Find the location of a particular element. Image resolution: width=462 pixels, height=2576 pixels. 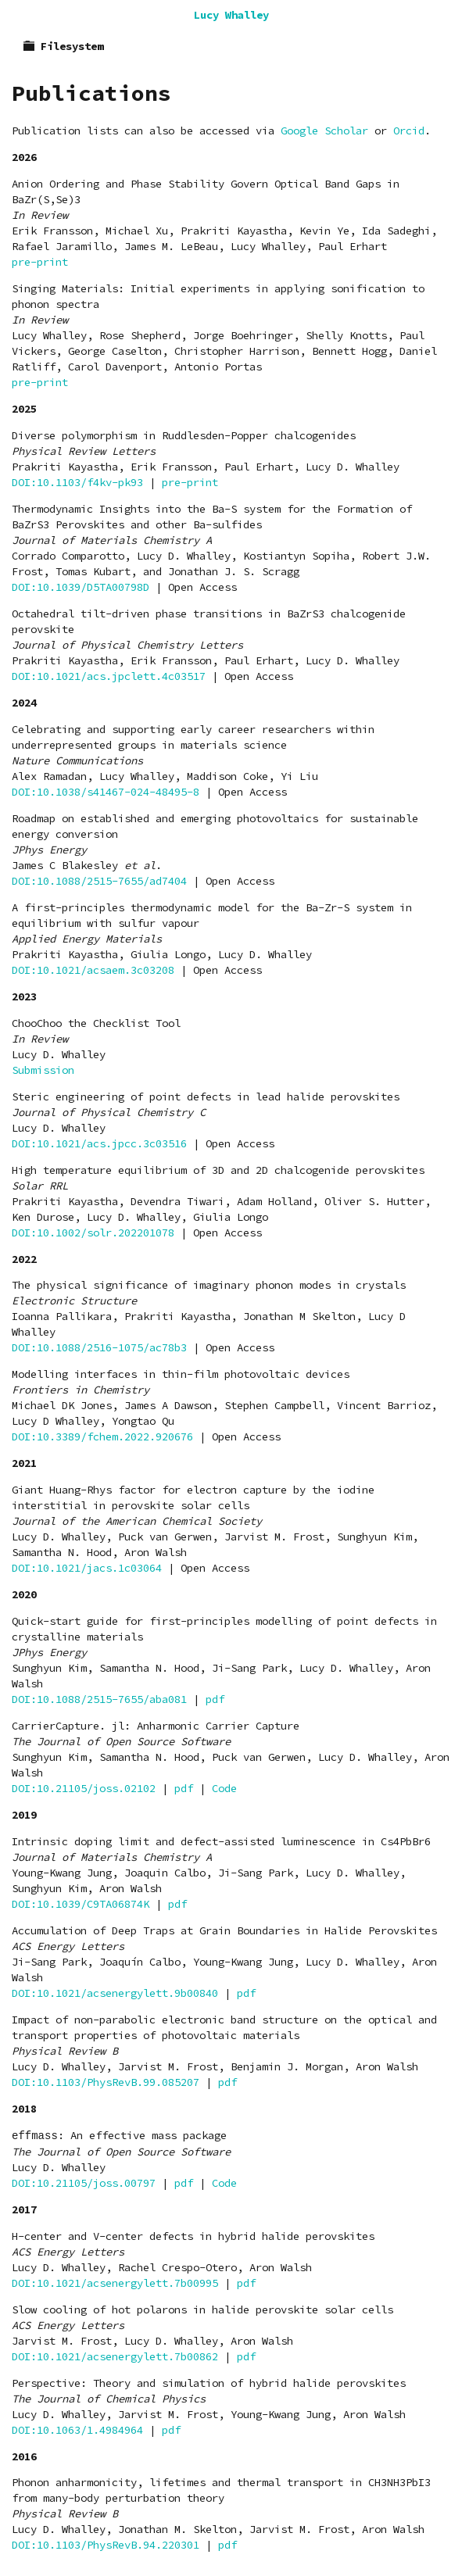

DOI:10.1021/acsenergylett.7b00995 is located at coordinates (115, 2283).